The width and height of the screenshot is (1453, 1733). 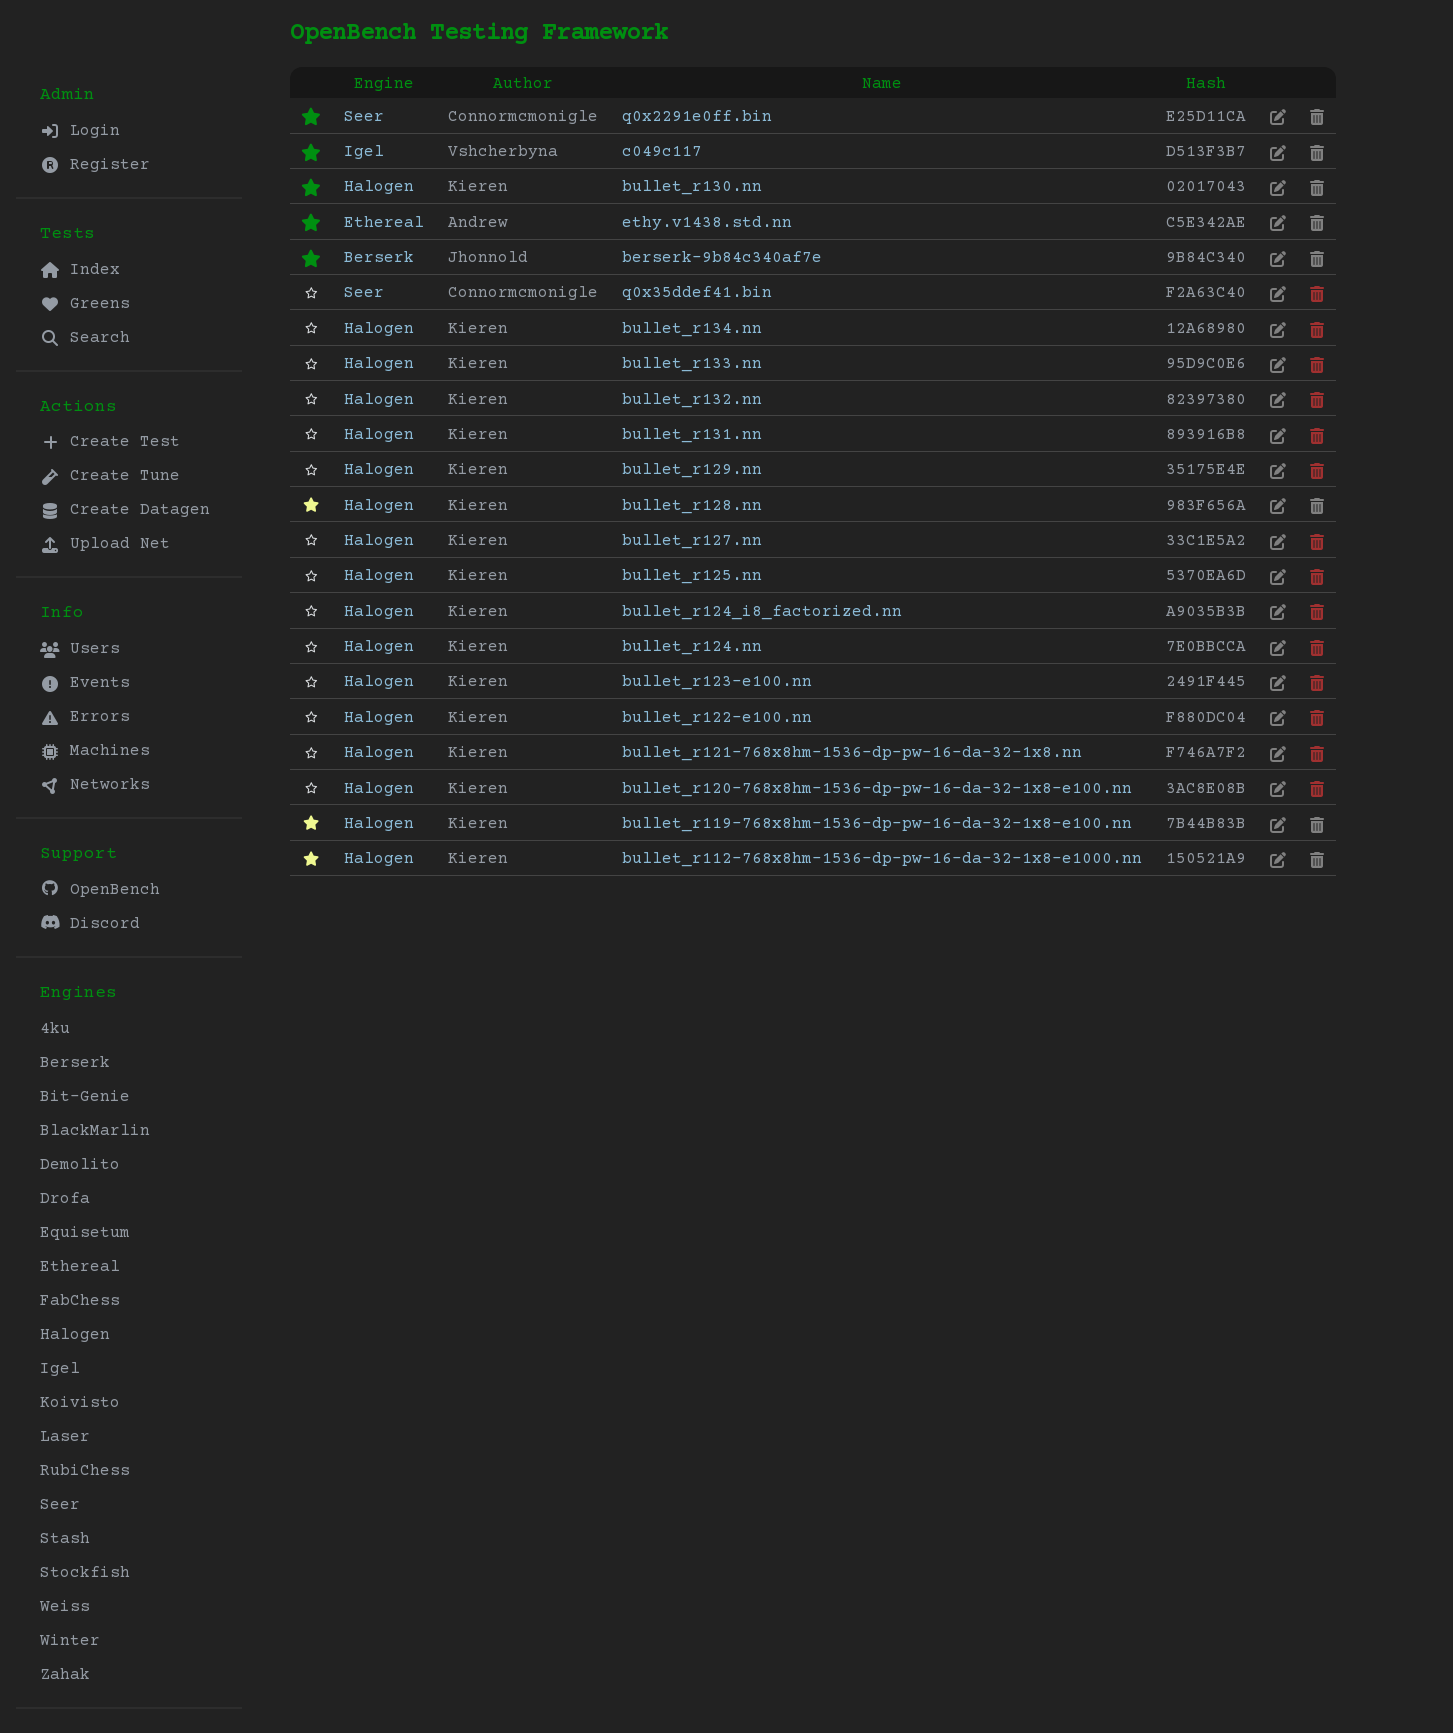 I want to click on bullet_r130.nn, so click(x=692, y=187).